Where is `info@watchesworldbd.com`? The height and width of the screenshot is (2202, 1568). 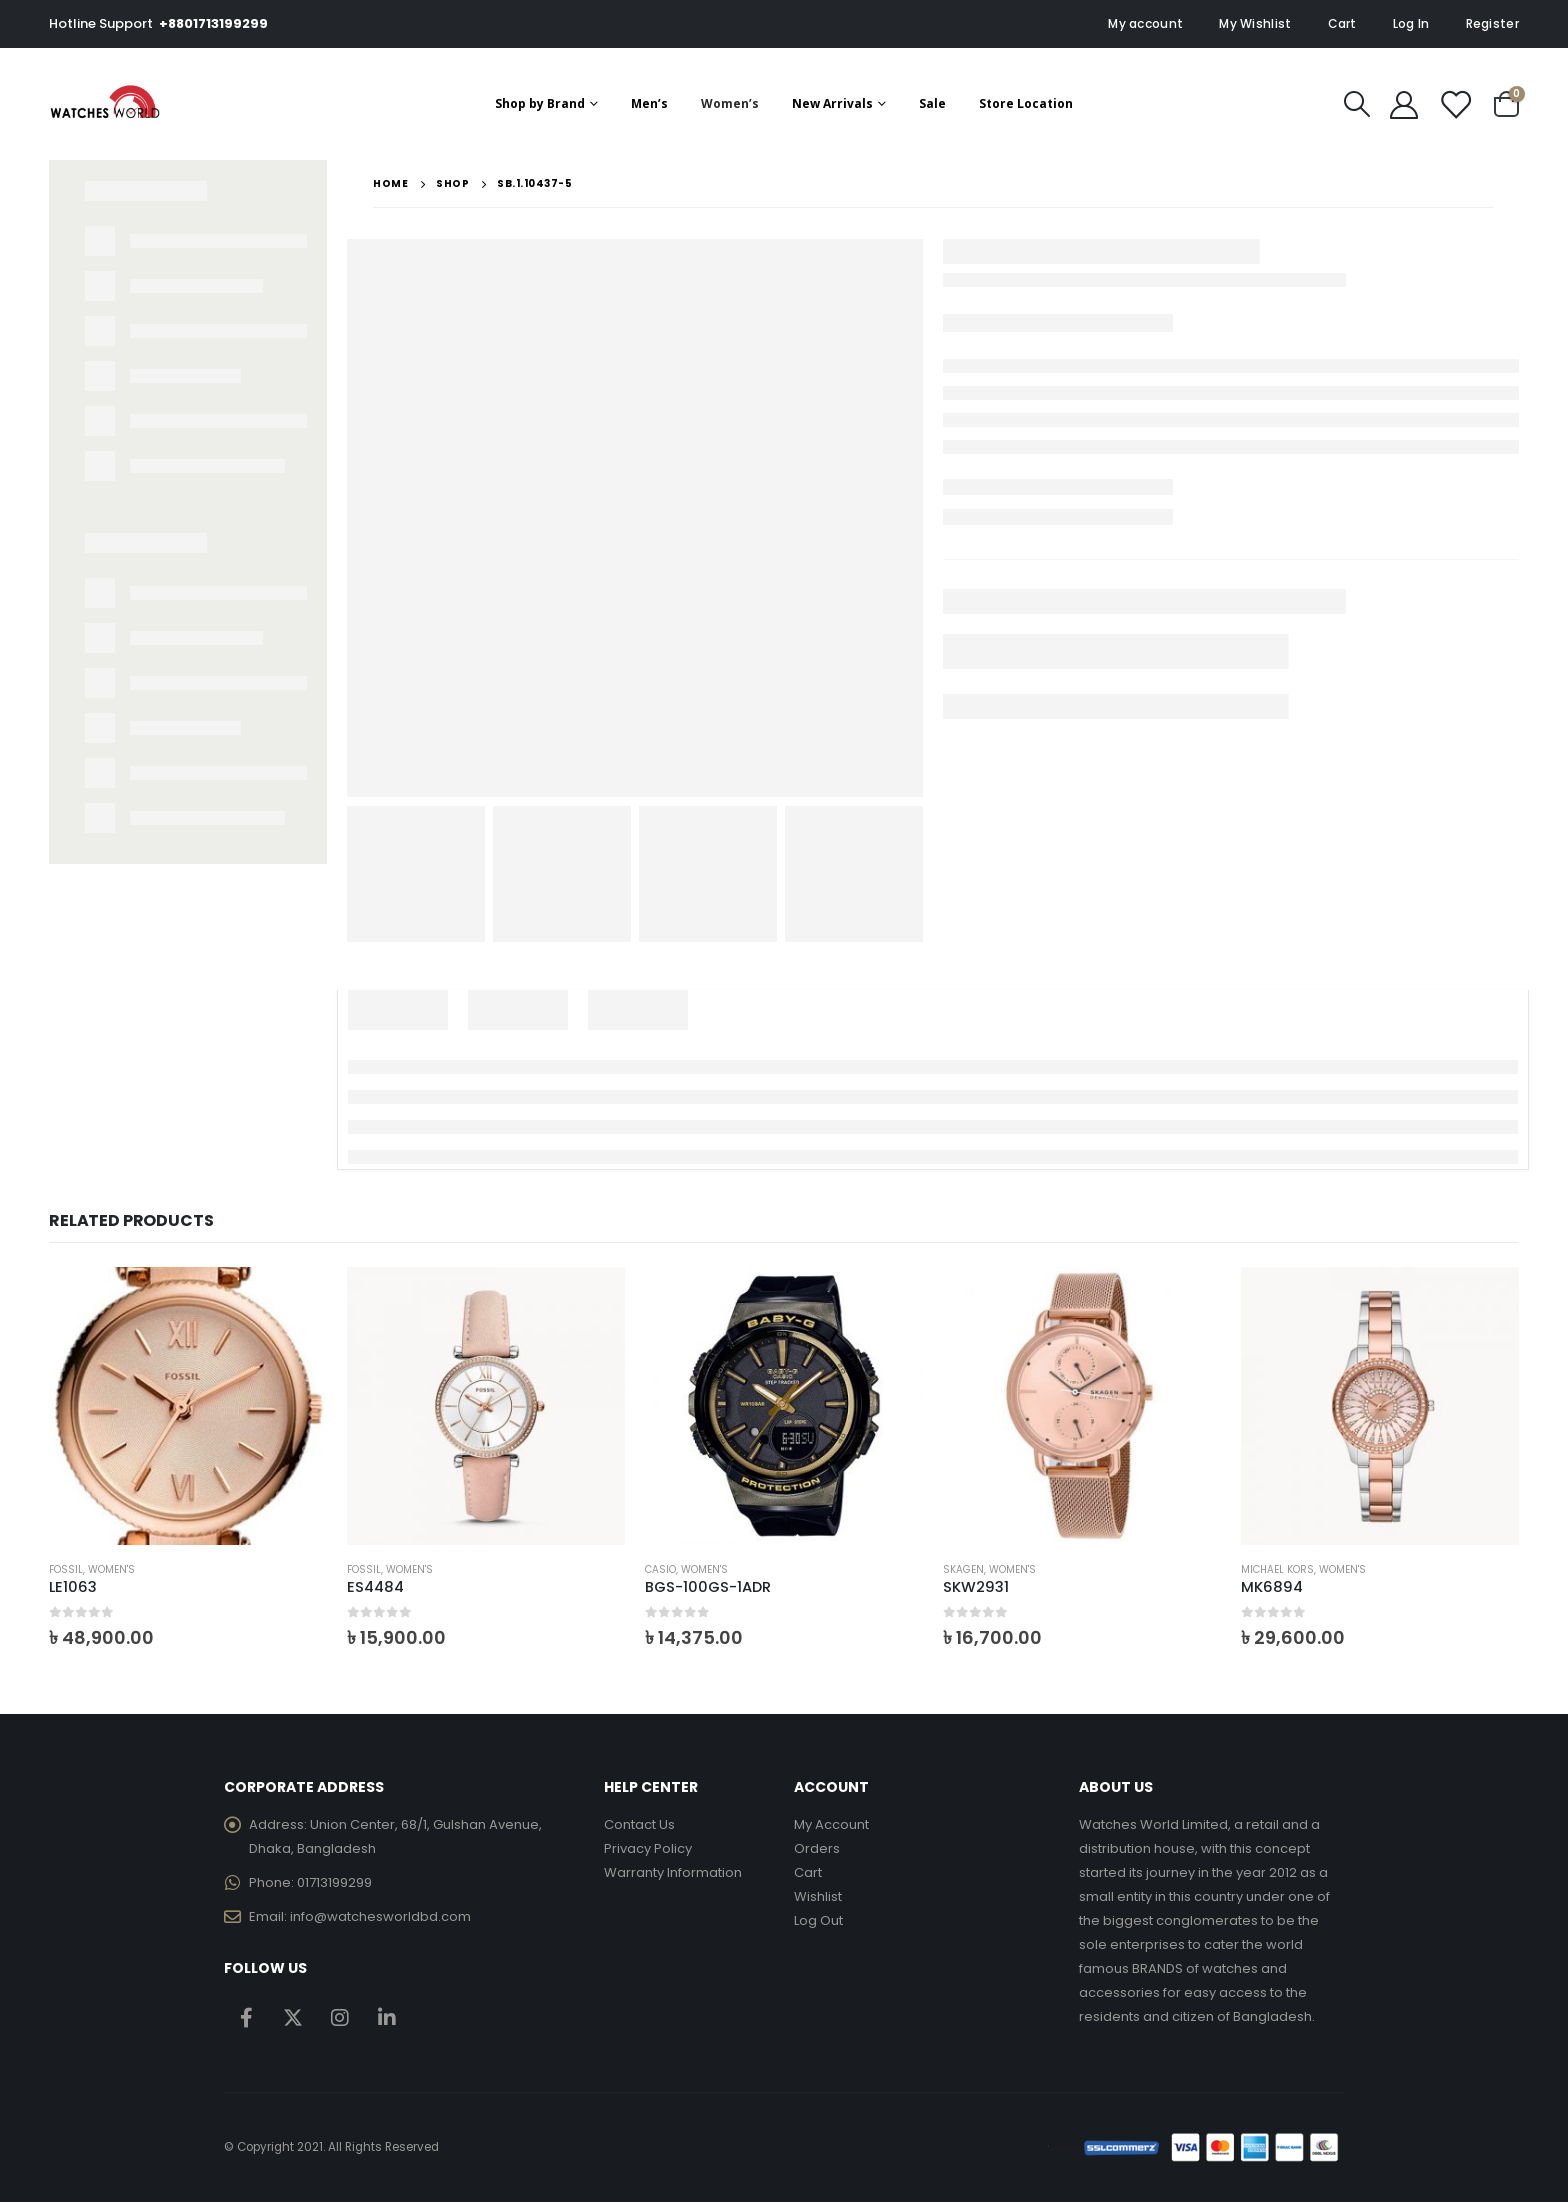 info@watchesworldbd.com is located at coordinates (380, 1916).